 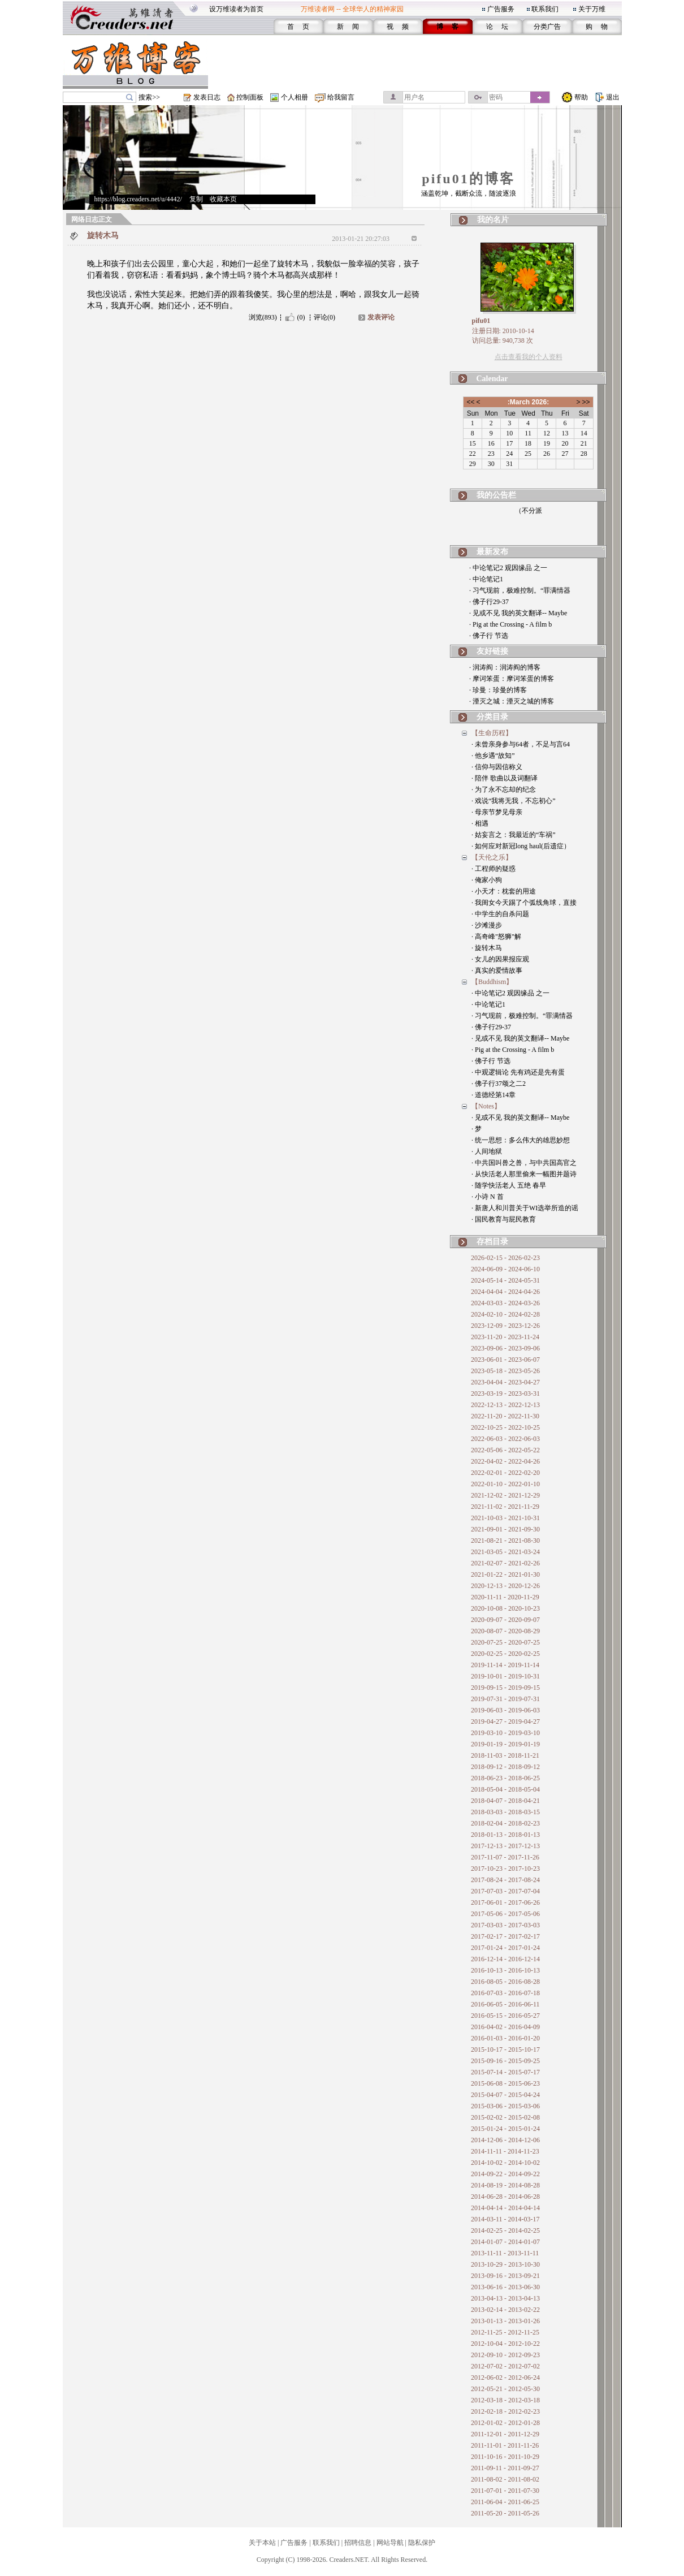 I want to click on · 习气现前，极难控制。“罪满情器, so click(x=519, y=590).